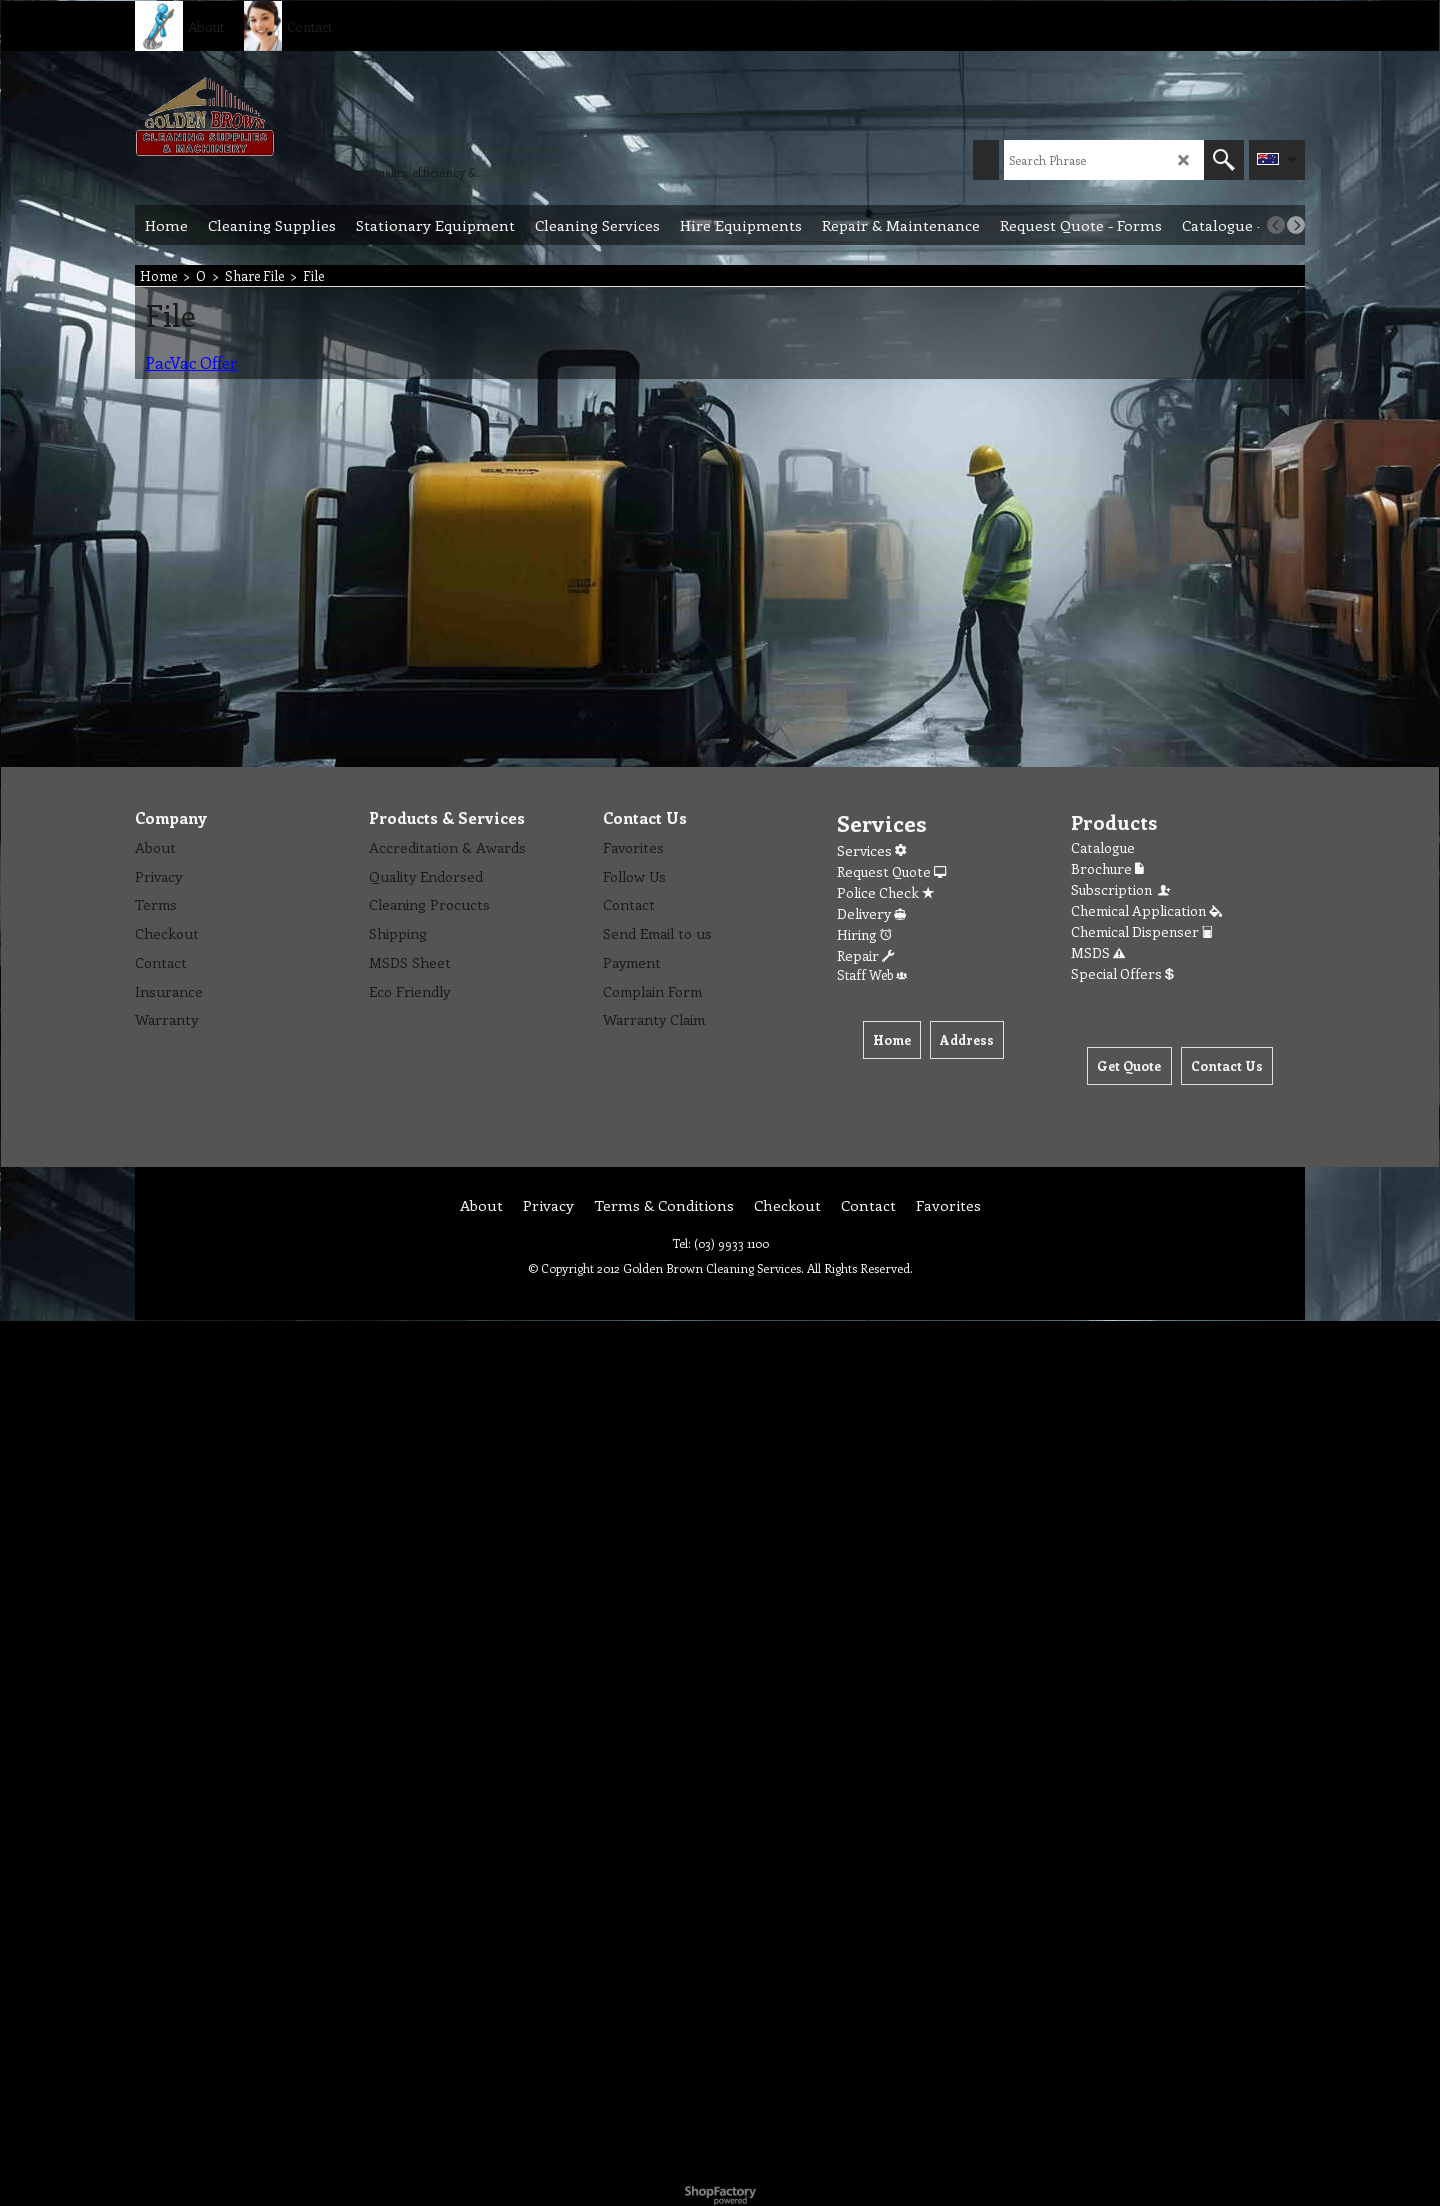  What do you see at coordinates (1142, 931) in the screenshot?
I see `Chemical Dispenser` at bounding box center [1142, 931].